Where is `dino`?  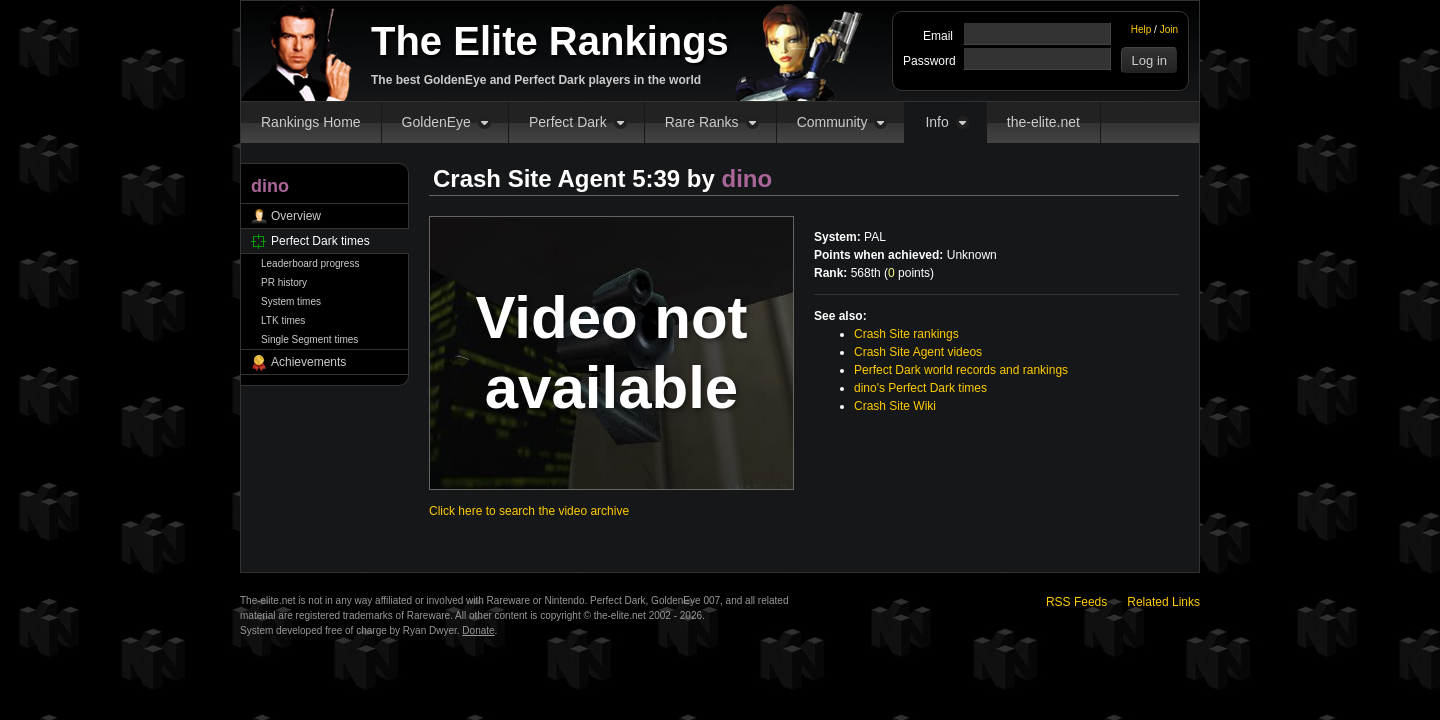 dino is located at coordinates (747, 178).